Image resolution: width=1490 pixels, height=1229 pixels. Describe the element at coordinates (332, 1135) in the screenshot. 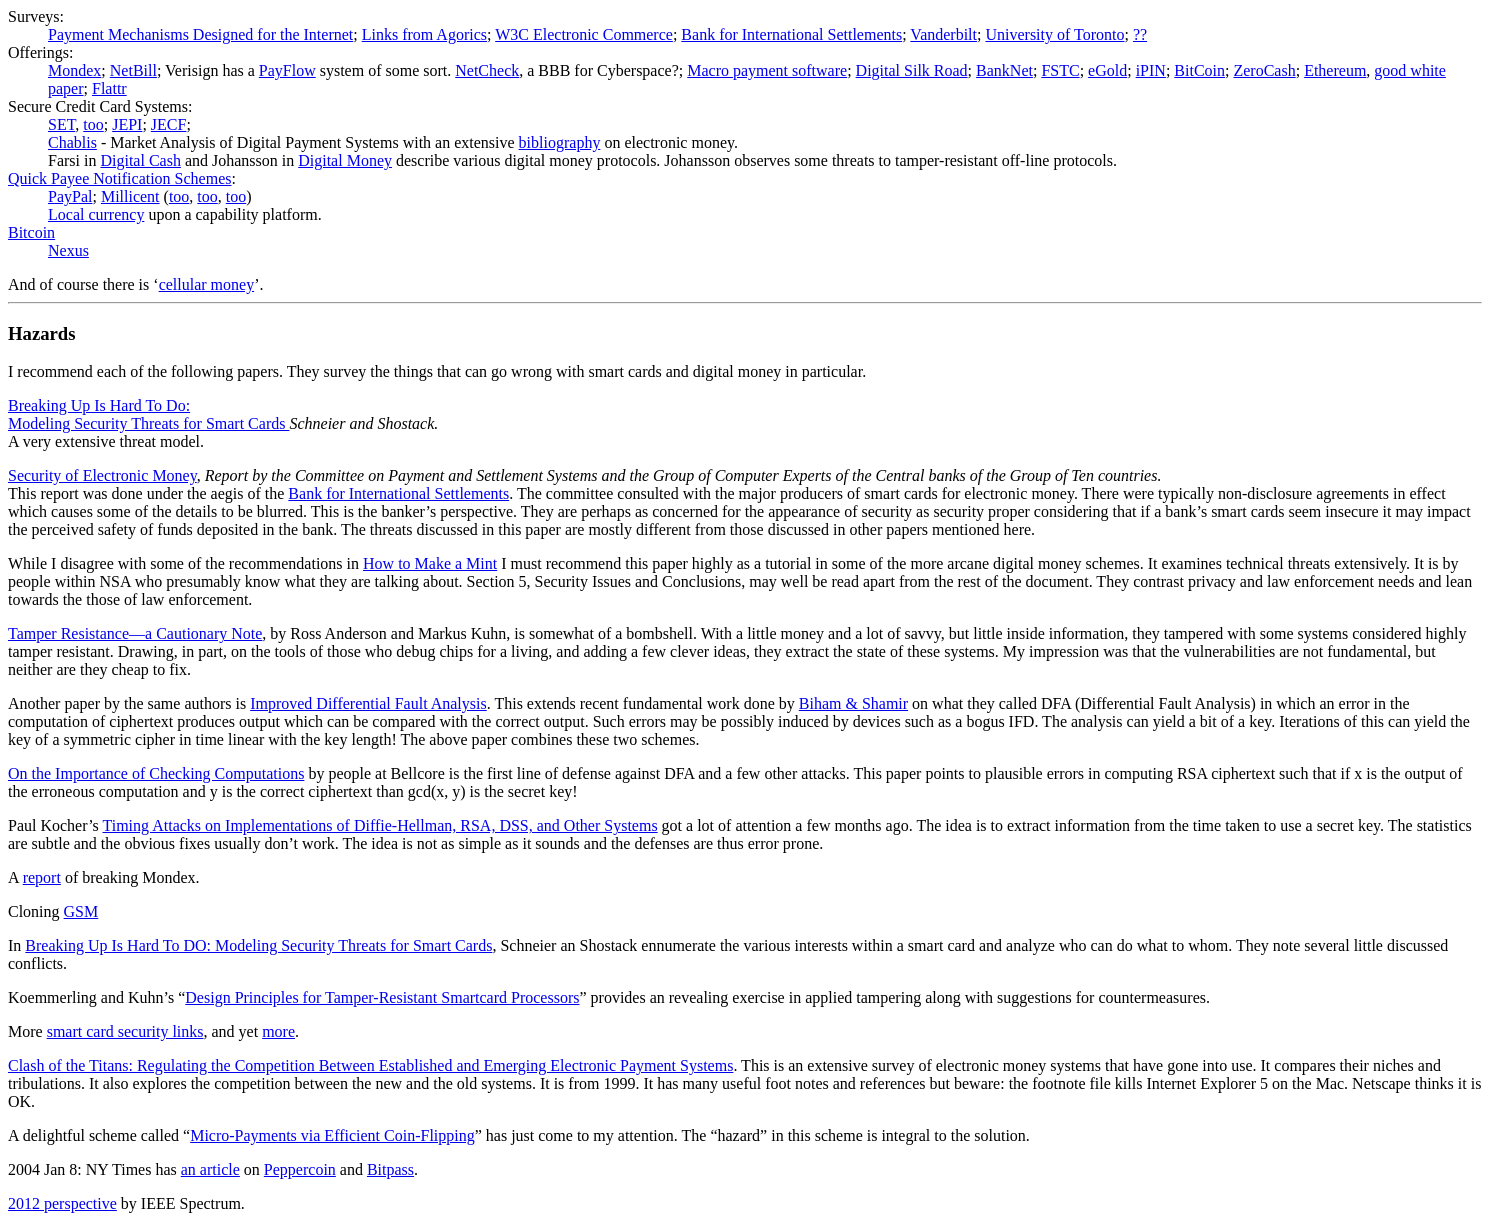

I see `Micro-Payments via Efficient Coin-Flipping` at that location.